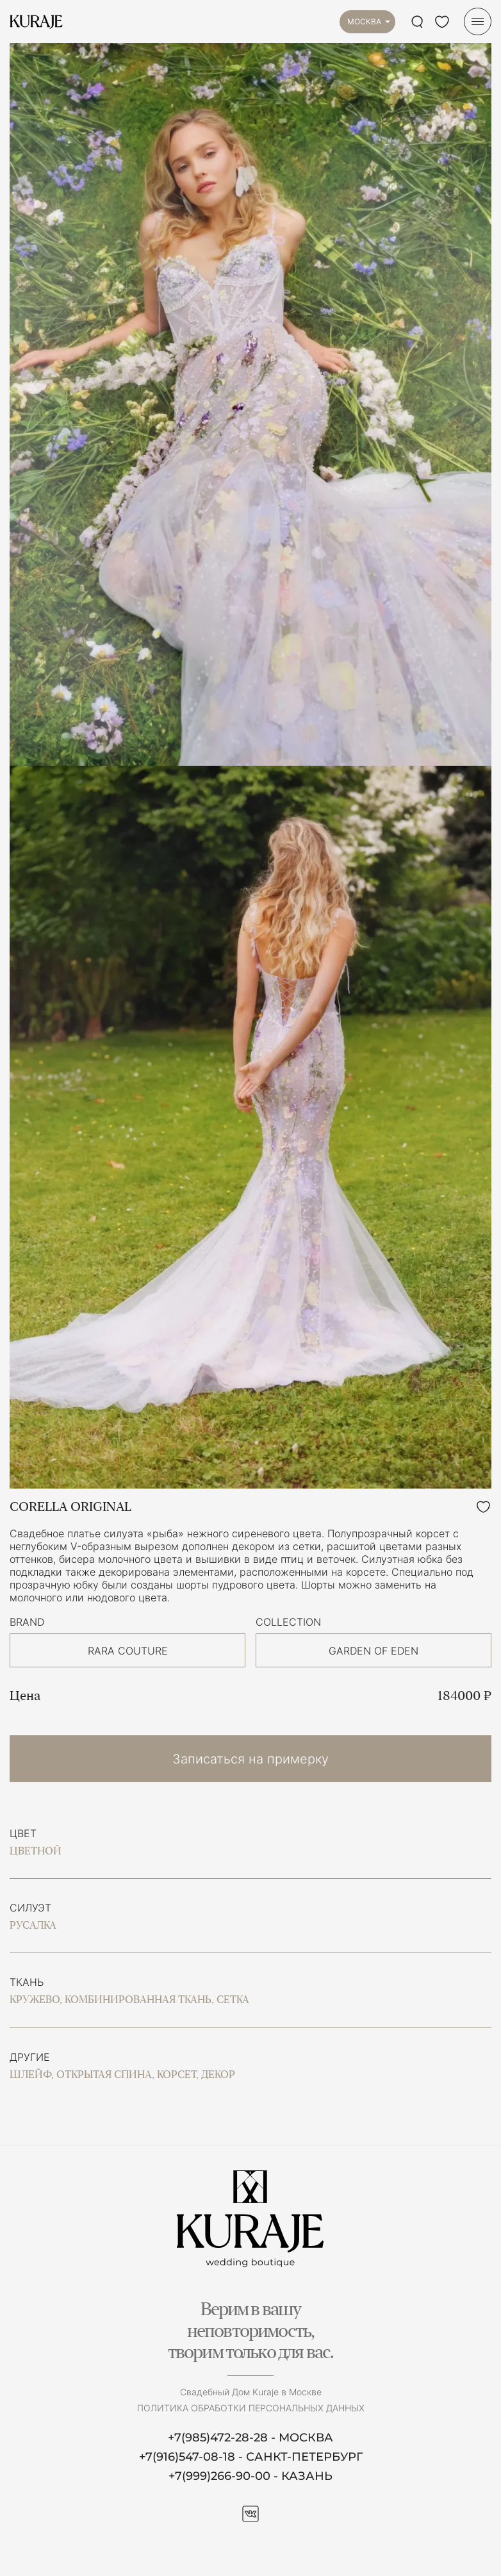 This screenshot has height=2576, width=501. I want to click on +7(916)547-08-18 - САНКТ-ПЕТЕРБУРГ, so click(251, 2457).